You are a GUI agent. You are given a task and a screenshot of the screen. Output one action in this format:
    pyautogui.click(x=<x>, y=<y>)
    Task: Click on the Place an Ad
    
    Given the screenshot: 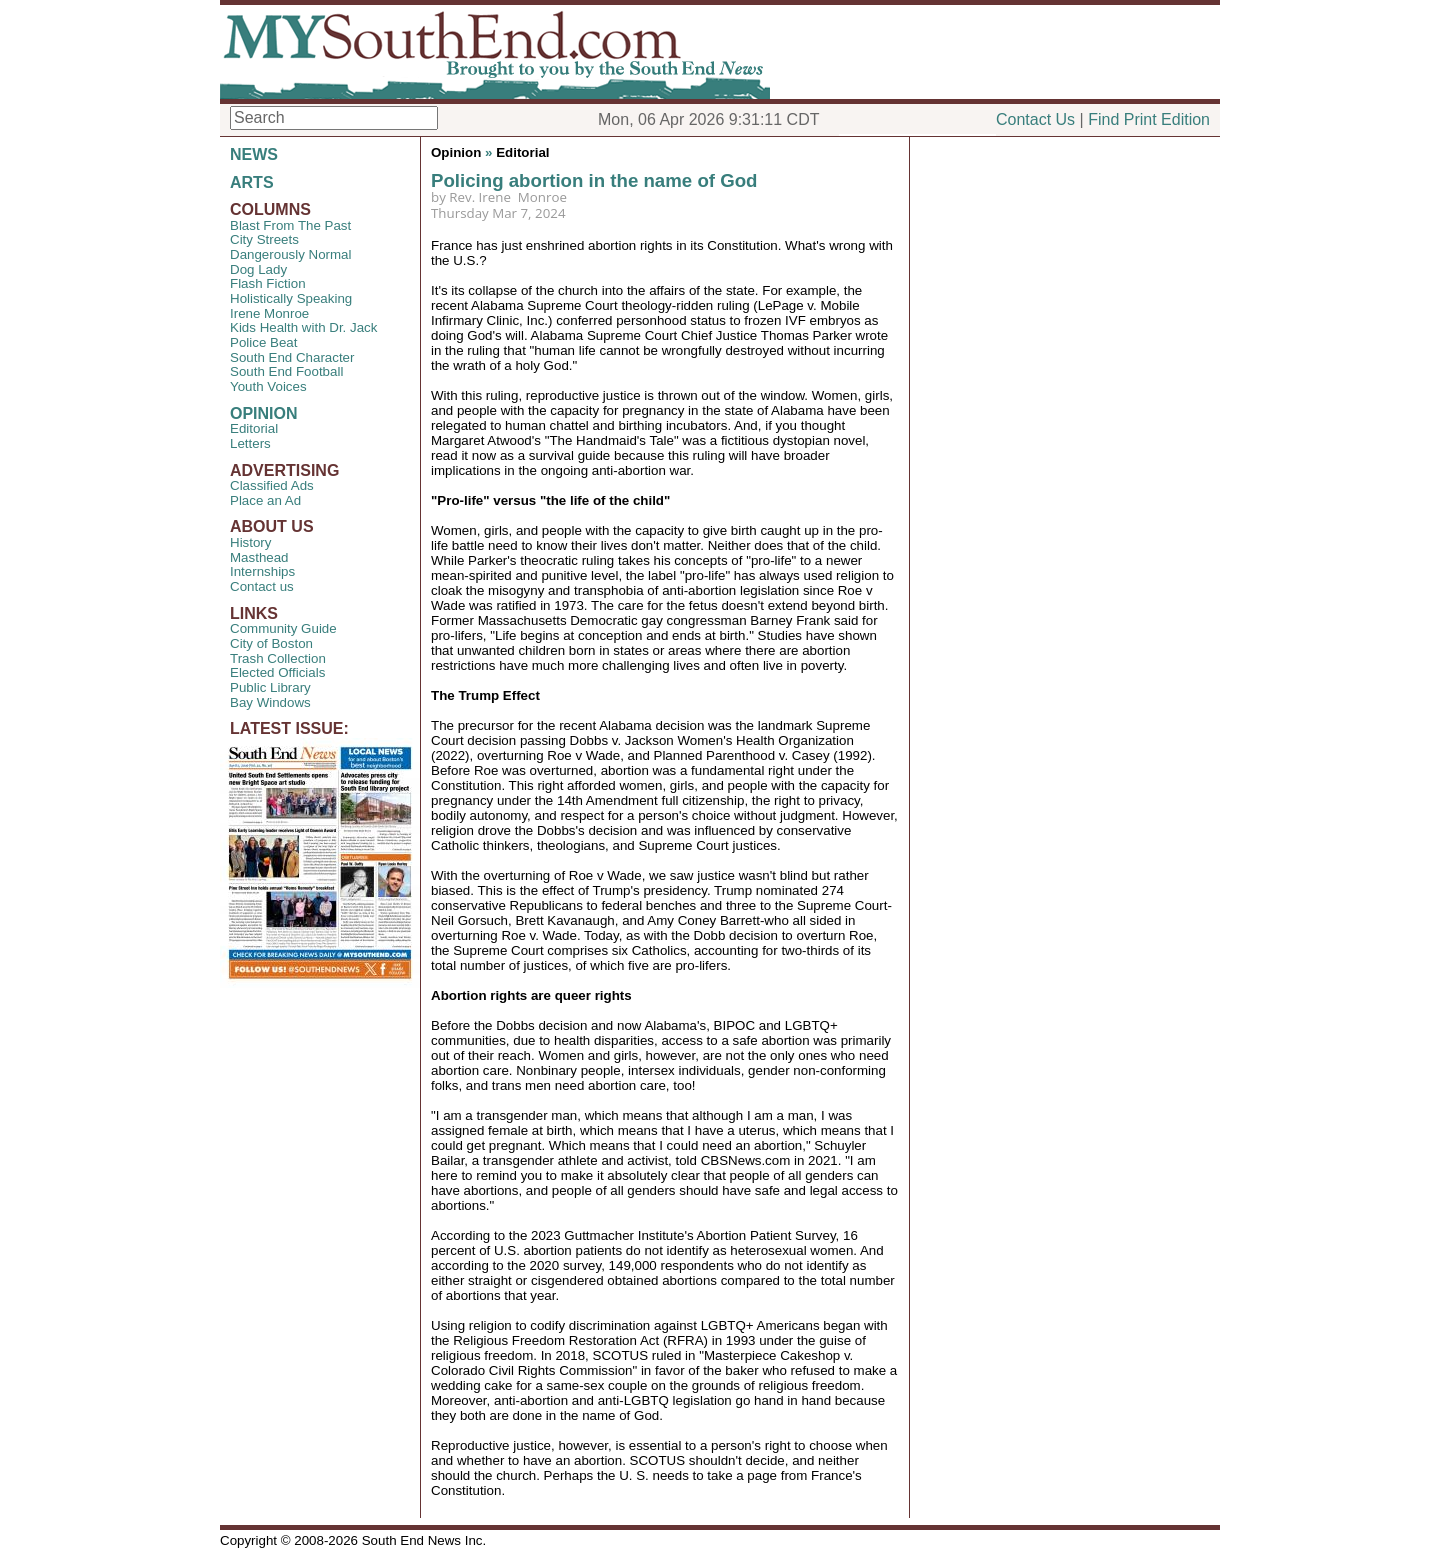 What is the action you would take?
    pyautogui.click(x=265, y=500)
    